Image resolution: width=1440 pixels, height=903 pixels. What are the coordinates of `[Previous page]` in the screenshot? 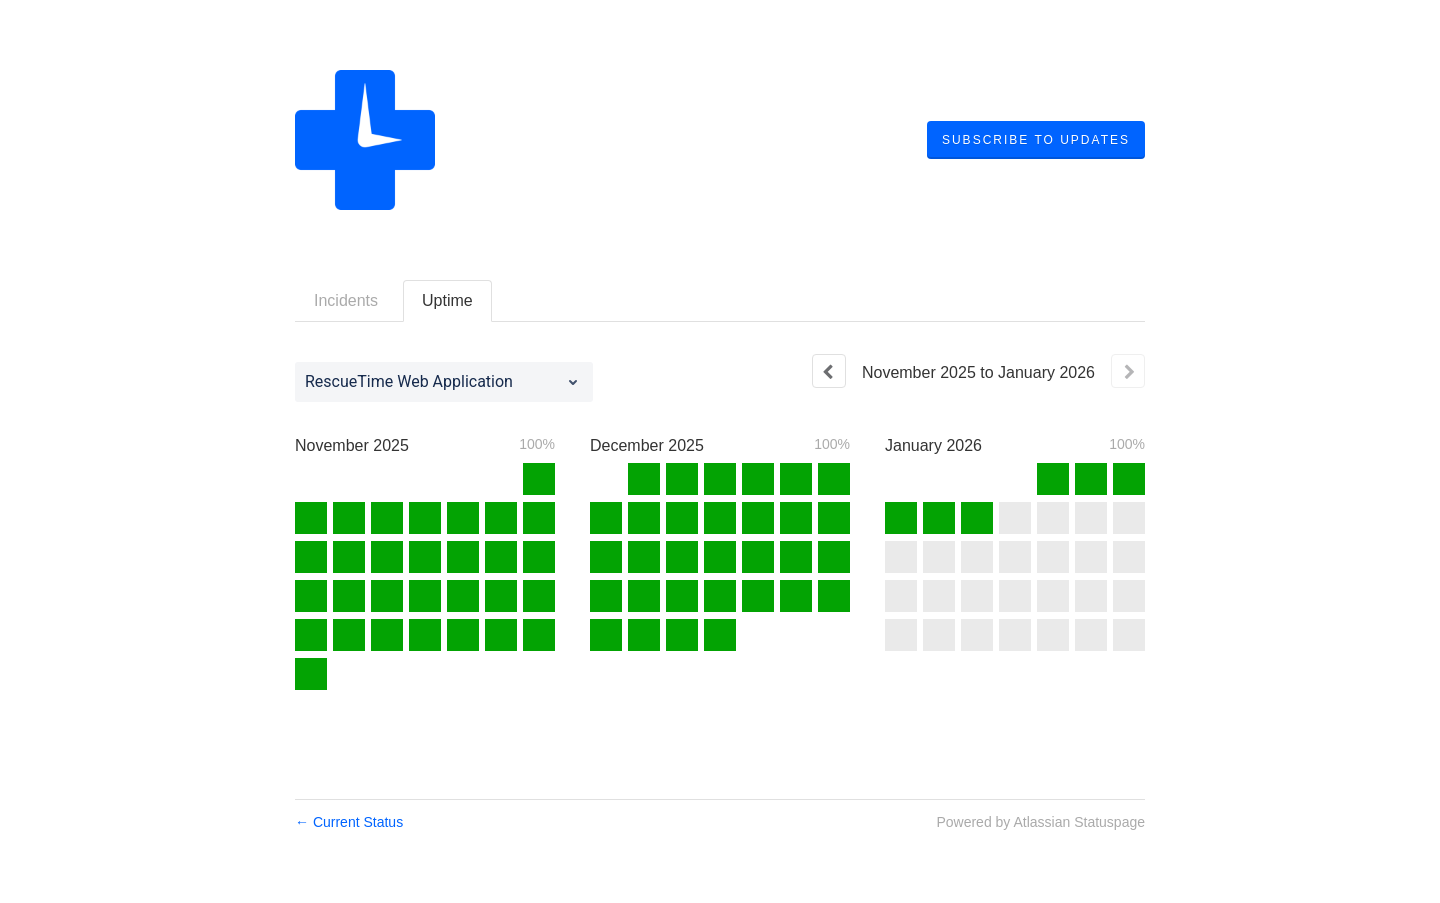 It's located at (829, 371).